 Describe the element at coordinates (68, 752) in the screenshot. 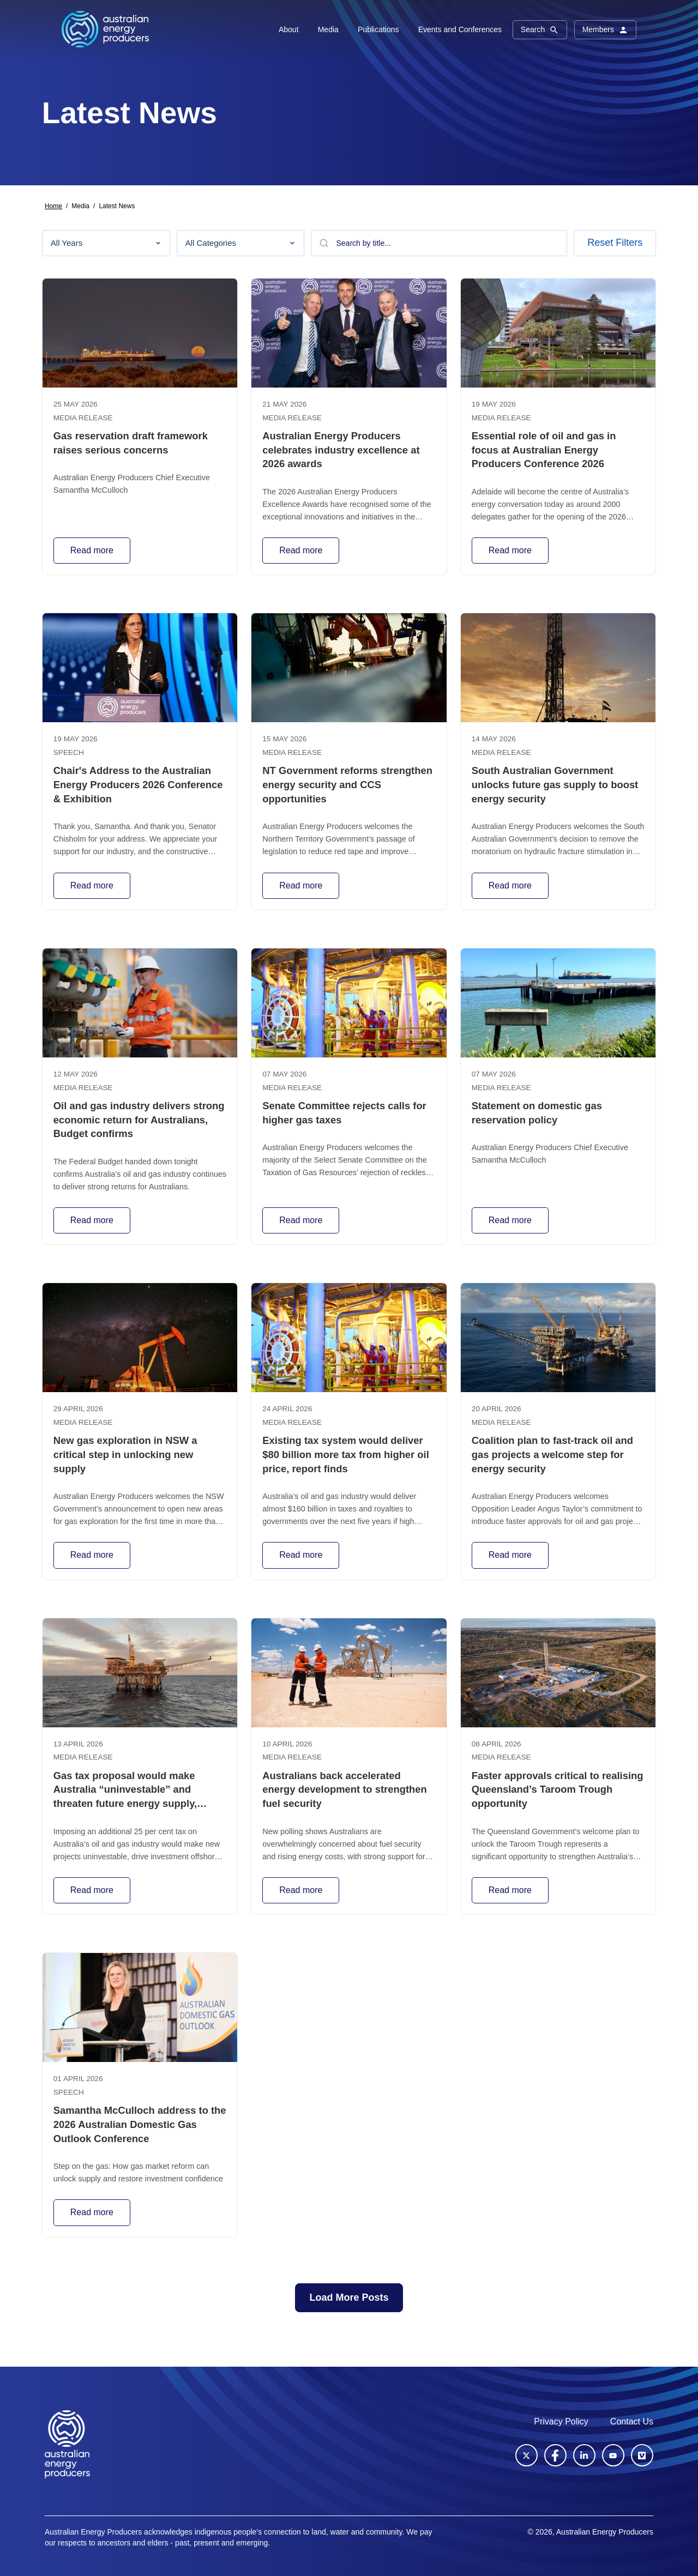

I see `Speech` at that location.